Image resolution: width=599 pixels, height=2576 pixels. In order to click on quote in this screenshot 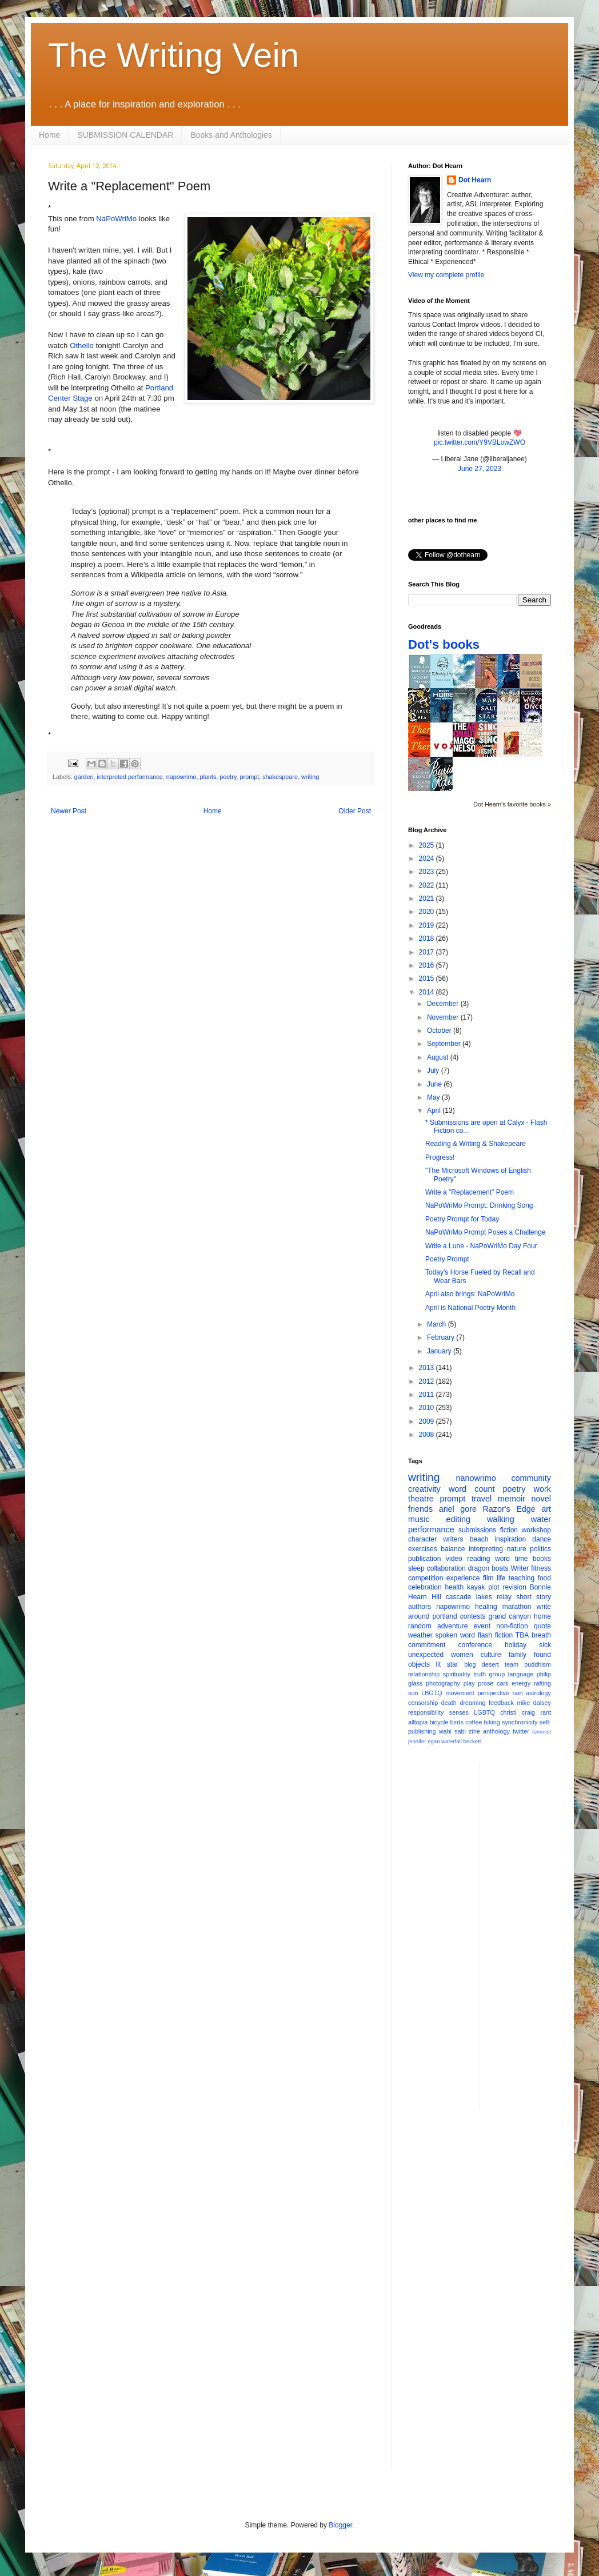, I will do `click(542, 1626)`.